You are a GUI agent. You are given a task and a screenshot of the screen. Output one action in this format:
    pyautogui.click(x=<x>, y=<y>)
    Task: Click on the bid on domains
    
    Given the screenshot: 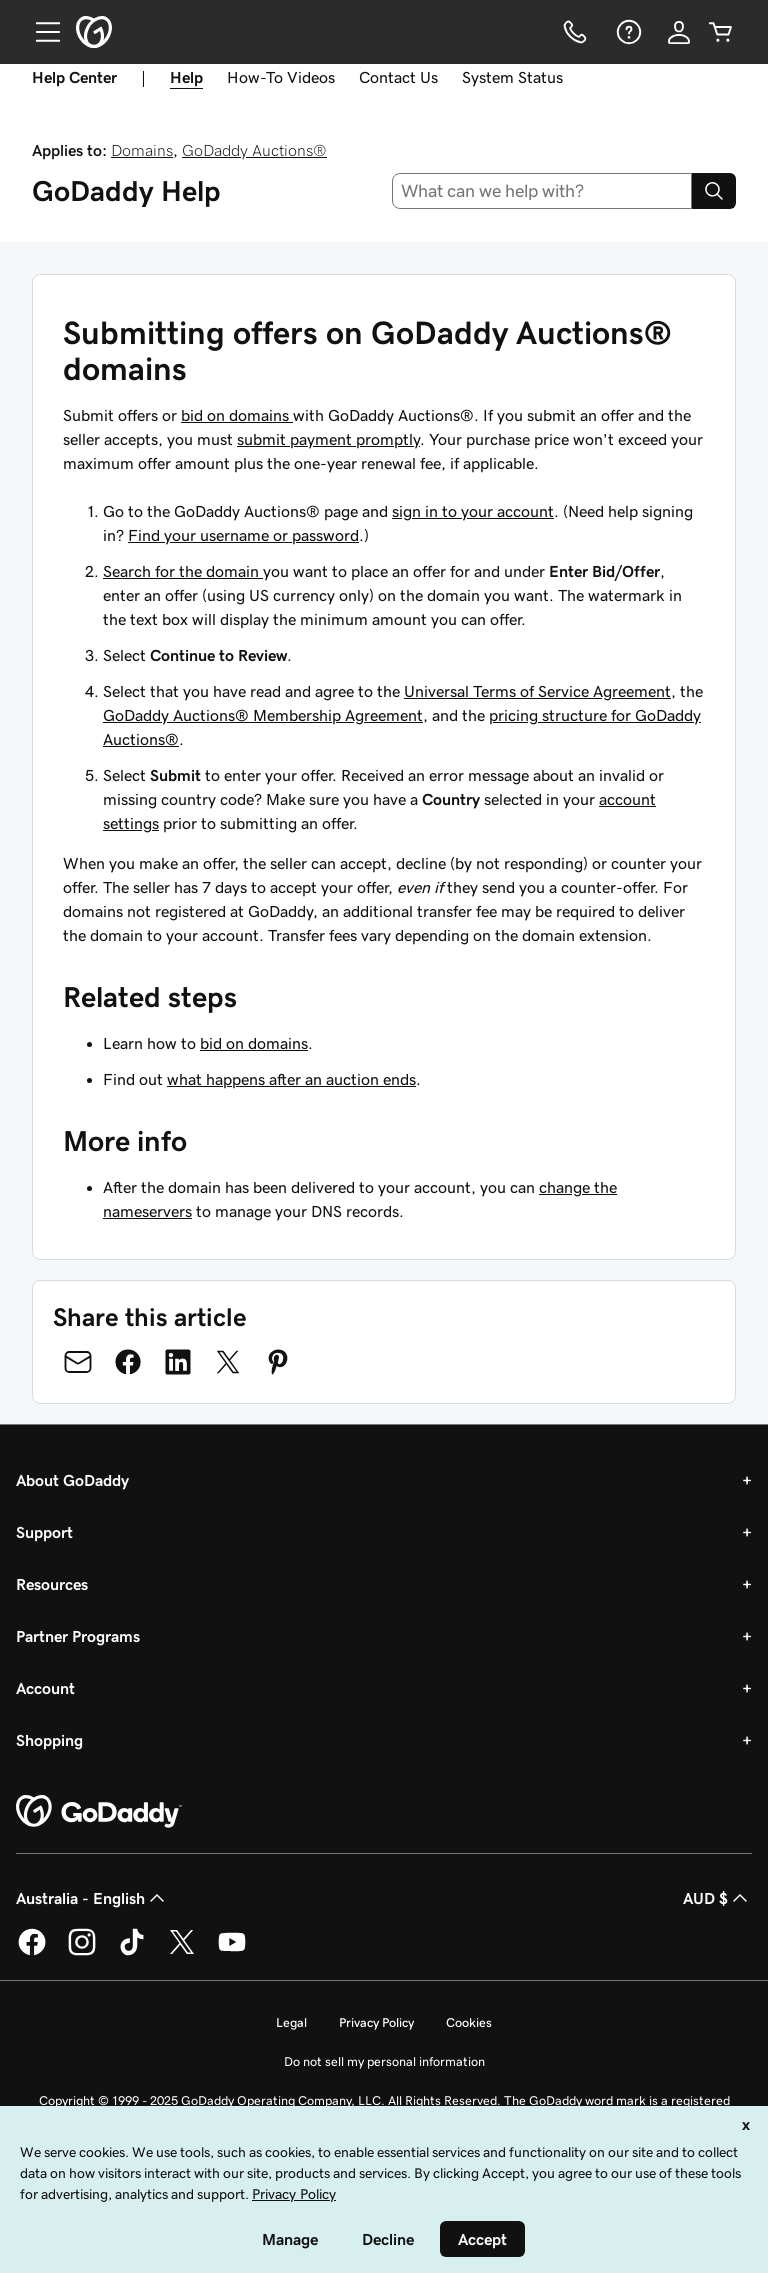 What is the action you would take?
    pyautogui.click(x=237, y=415)
    